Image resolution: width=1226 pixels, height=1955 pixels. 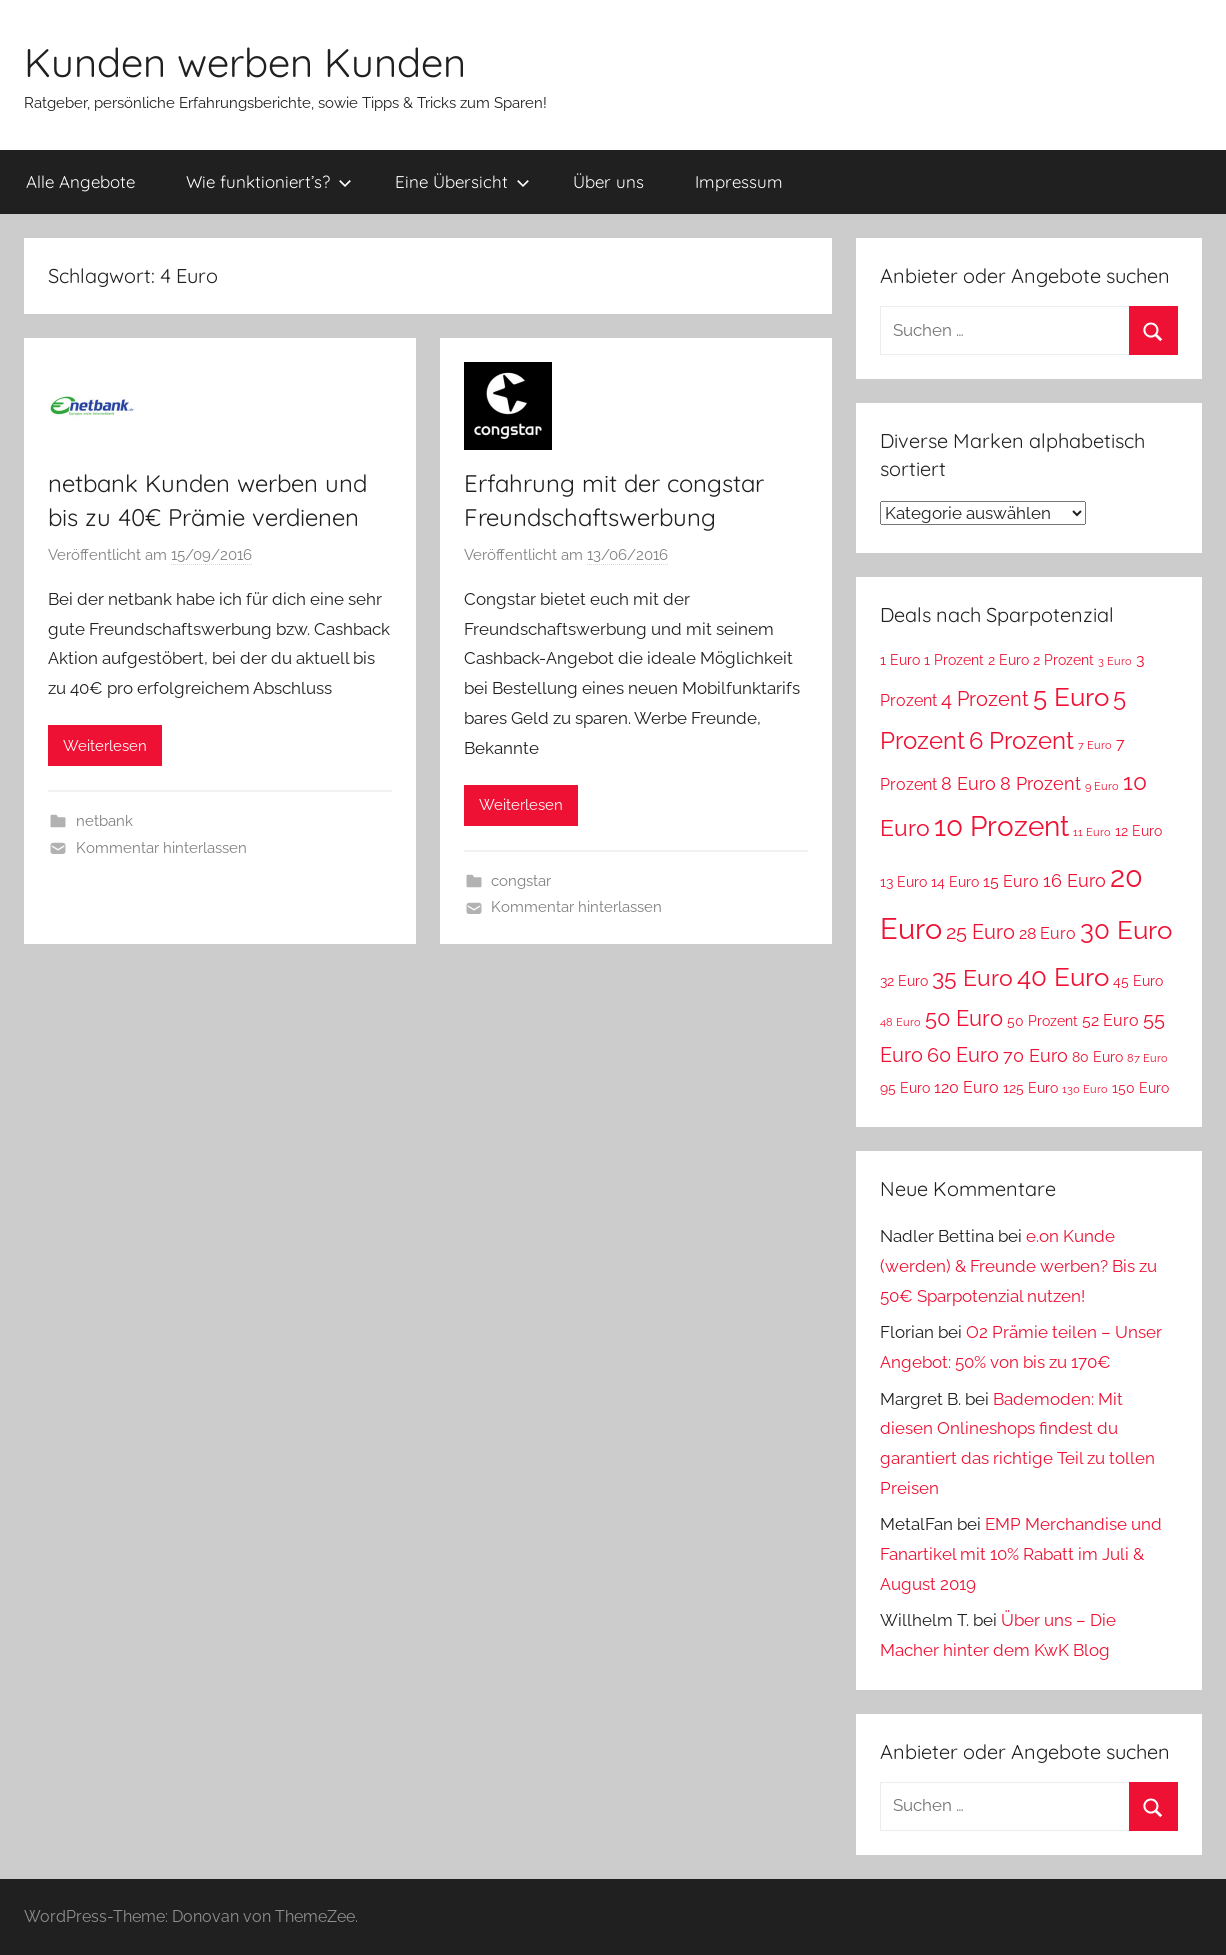 I want to click on 40 Euro [40 Euro (11 Einträge)], so click(x=1063, y=976).